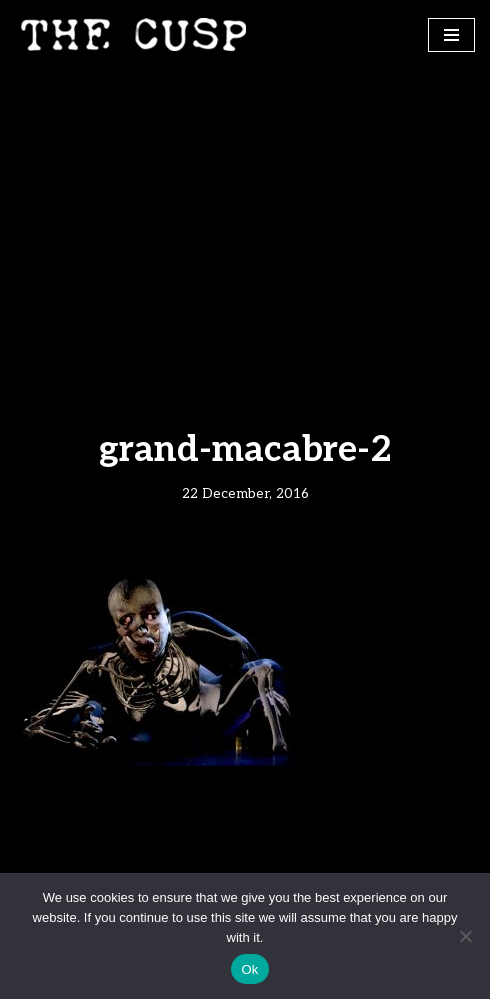  I want to click on Ok, so click(249, 969).